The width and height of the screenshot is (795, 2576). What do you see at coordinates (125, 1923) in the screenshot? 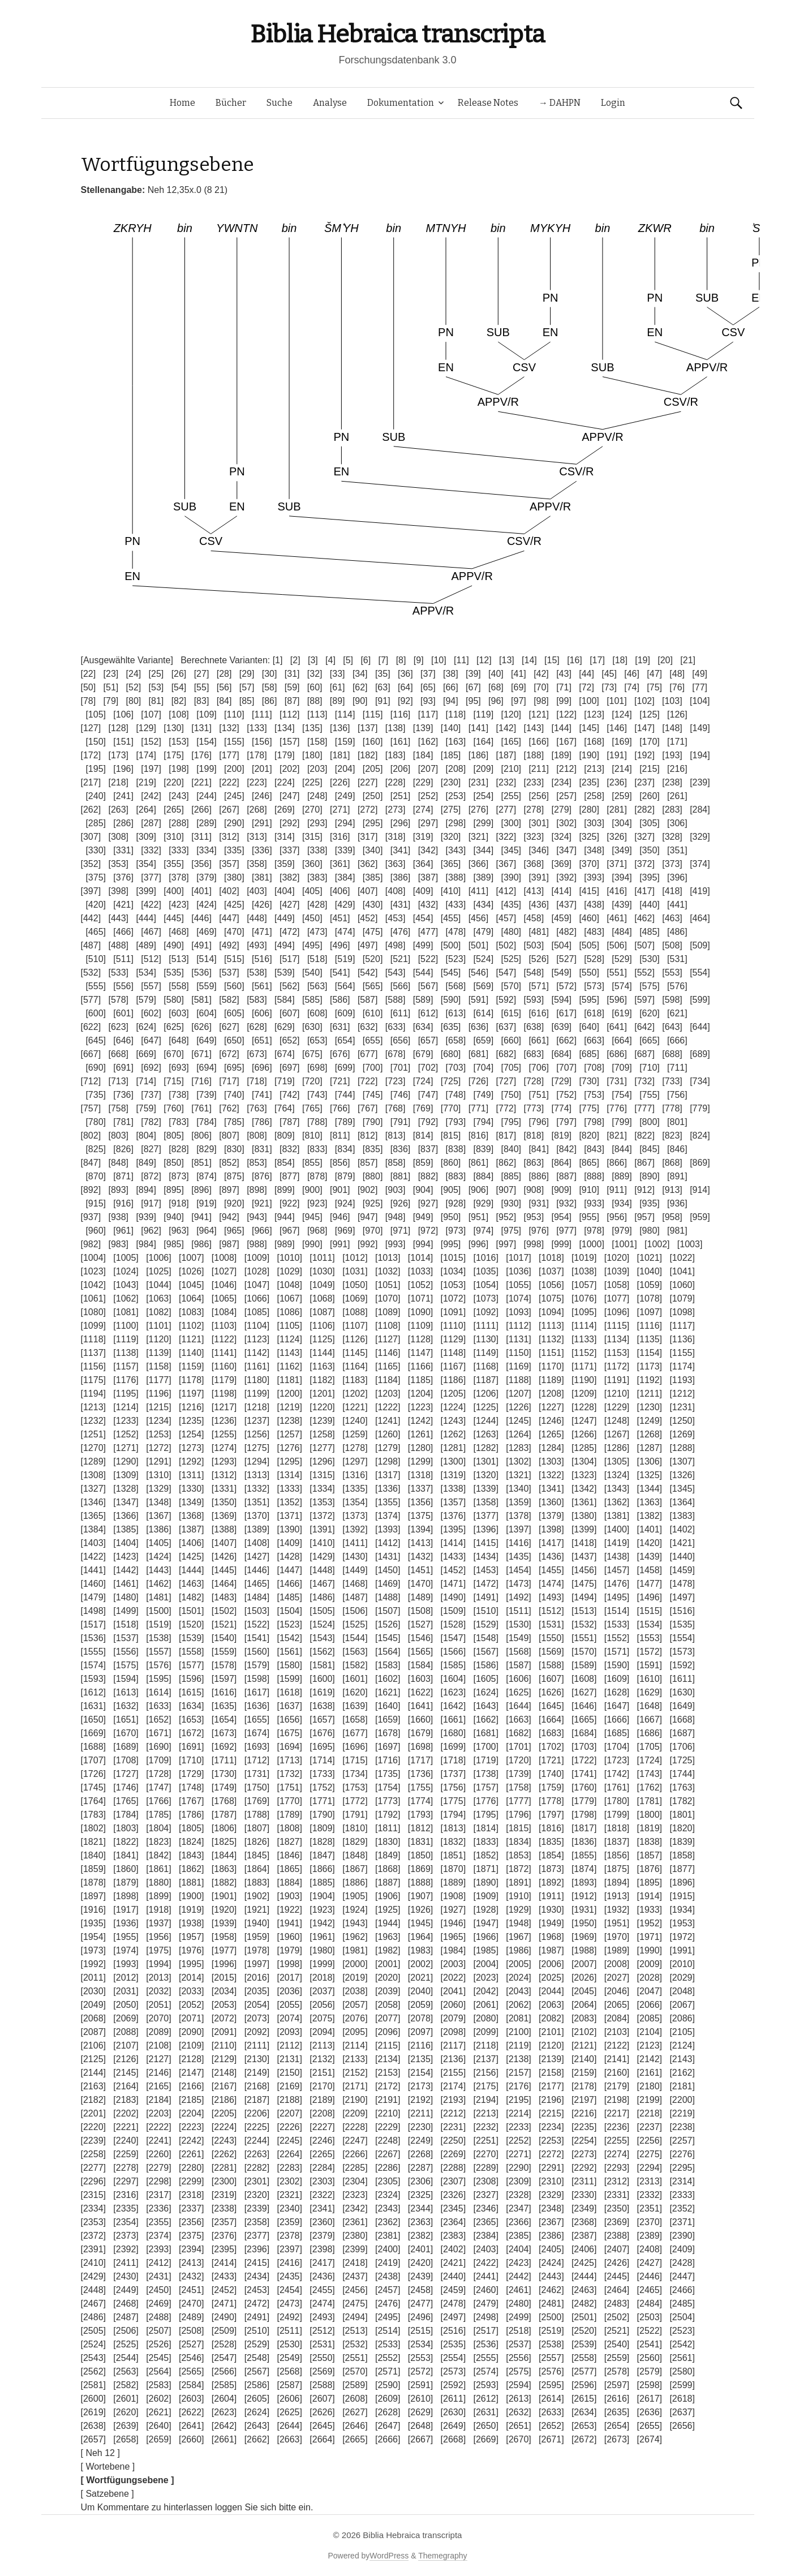
I see `[1936]` at bounding box center [125, 1923].